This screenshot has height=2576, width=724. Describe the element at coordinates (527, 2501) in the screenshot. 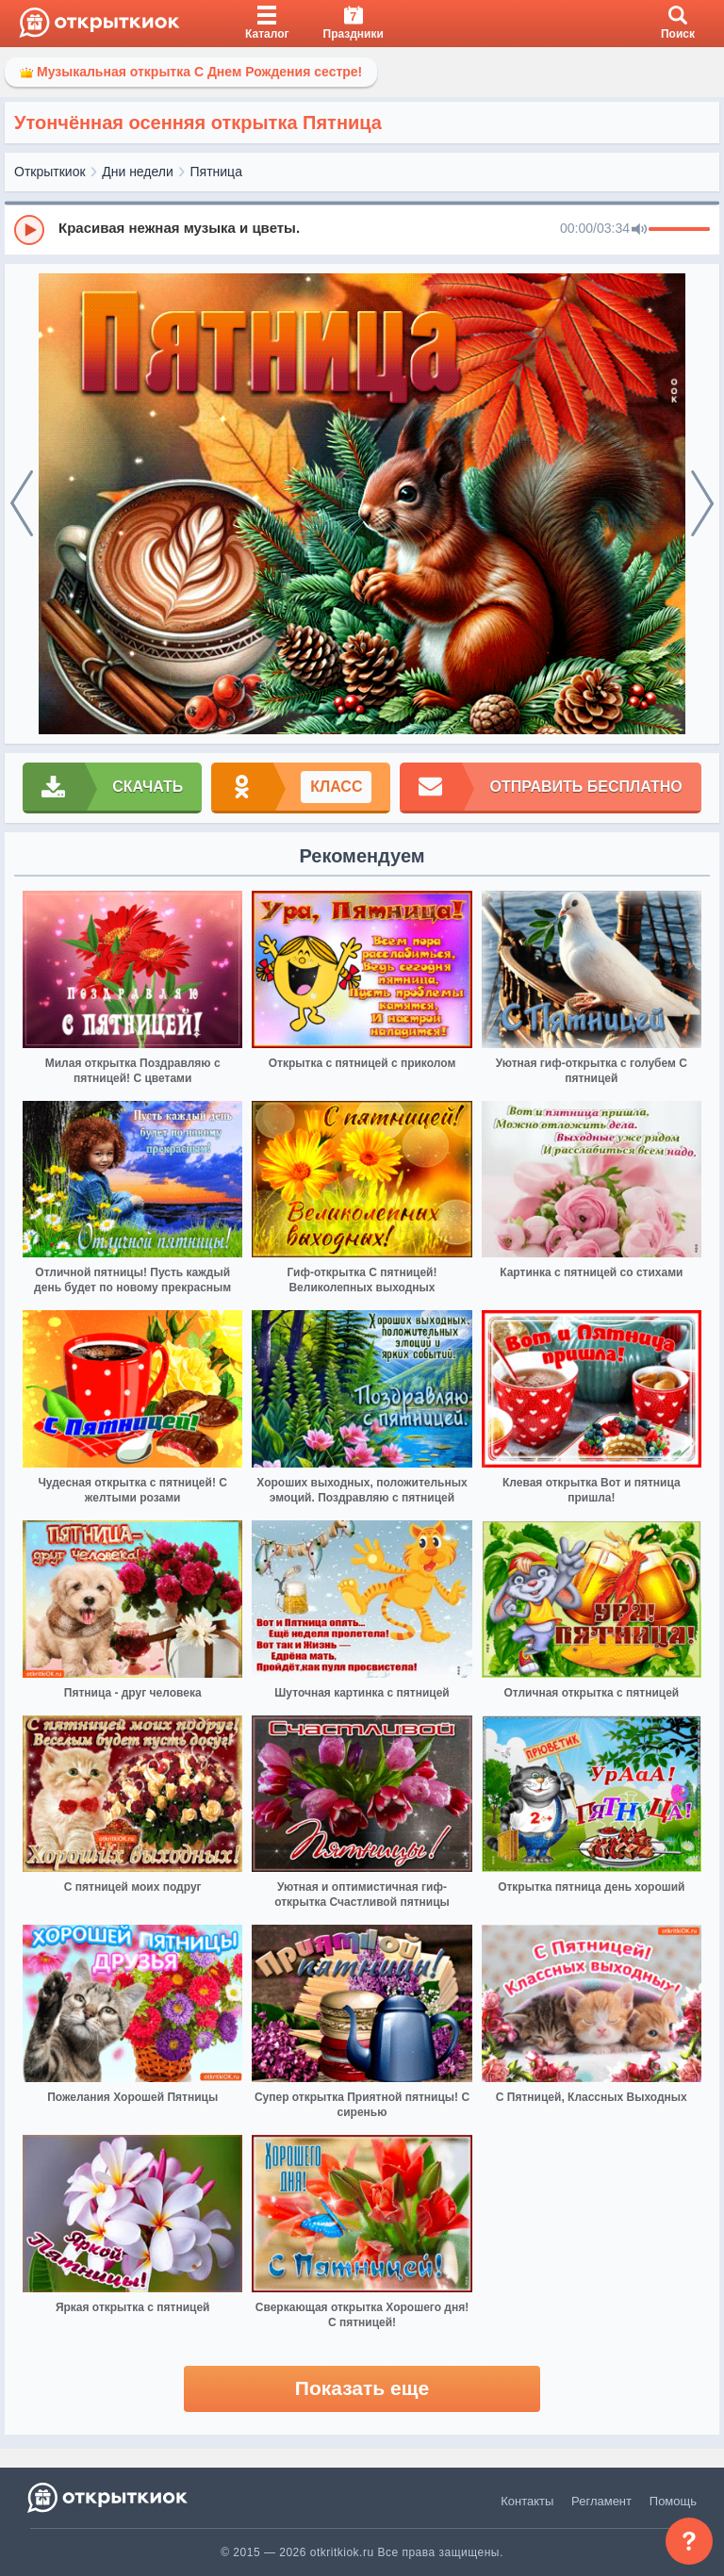

I see `Контакты` at that location.